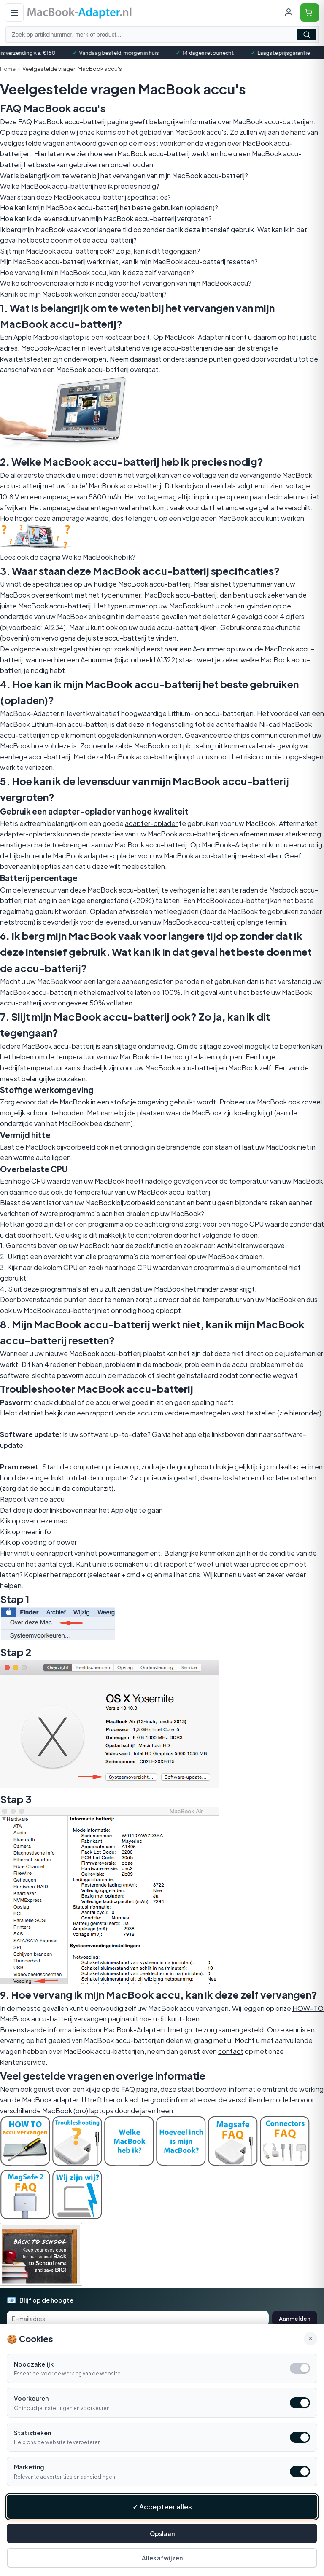 This screenshot has height=2576, width=324. What do you see at coordinates (34, 2364) in the screenshot?
I see `Noodzakelijk` at bounding box center [34, 2364].